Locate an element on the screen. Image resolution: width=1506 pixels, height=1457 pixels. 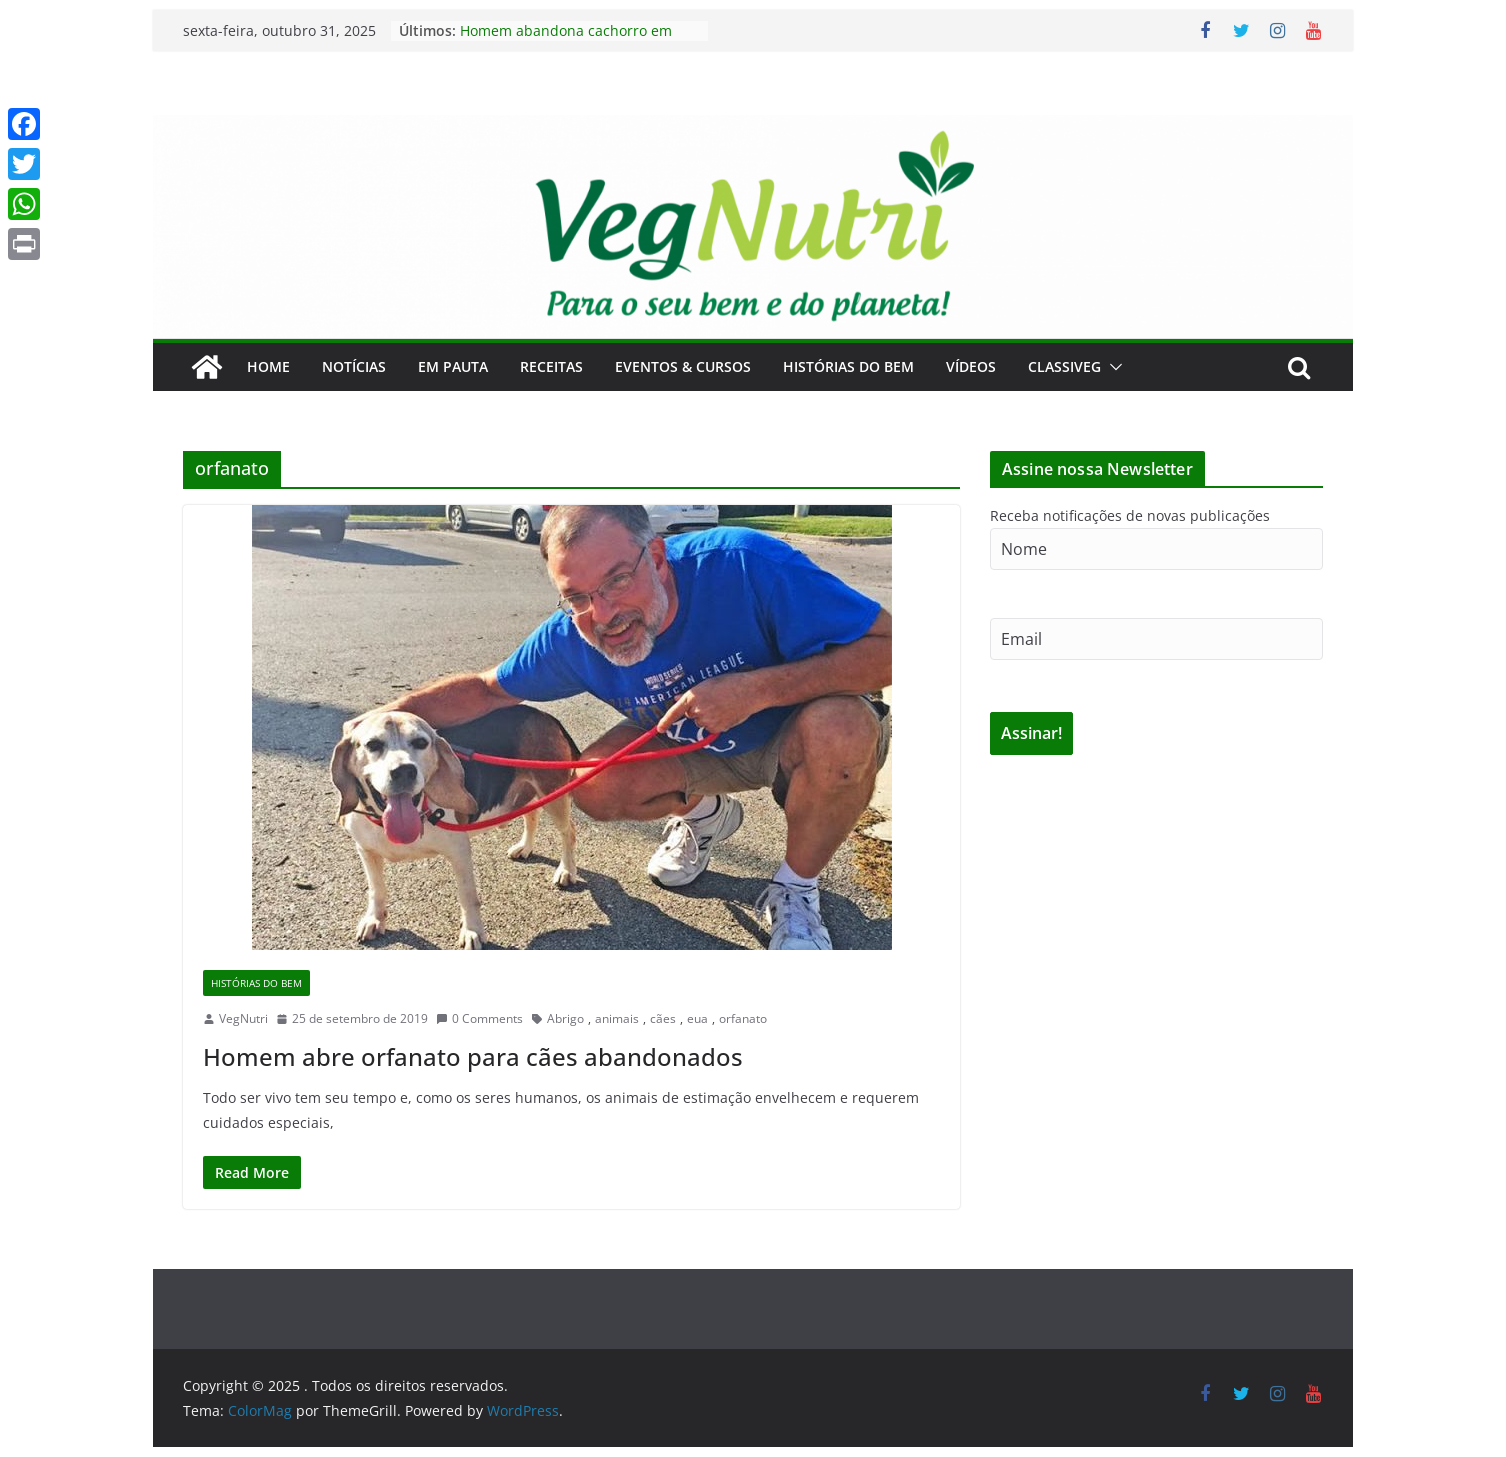
animais is located at coordinates (617, 1018).